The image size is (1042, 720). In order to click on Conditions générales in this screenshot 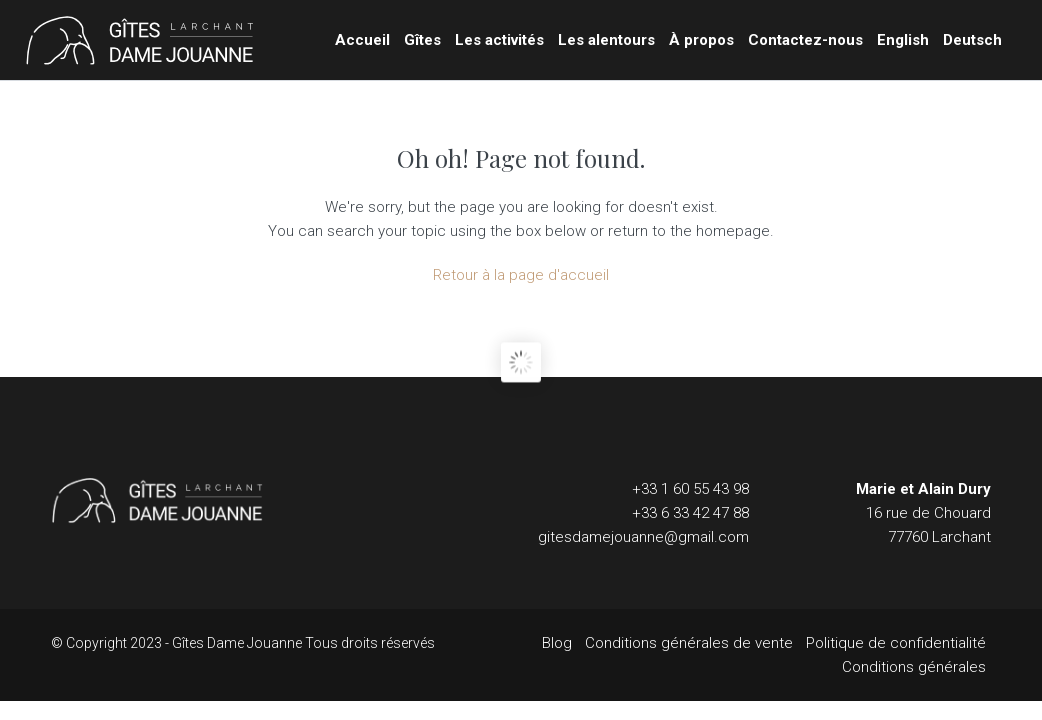, I will do `click(914, 667)`.